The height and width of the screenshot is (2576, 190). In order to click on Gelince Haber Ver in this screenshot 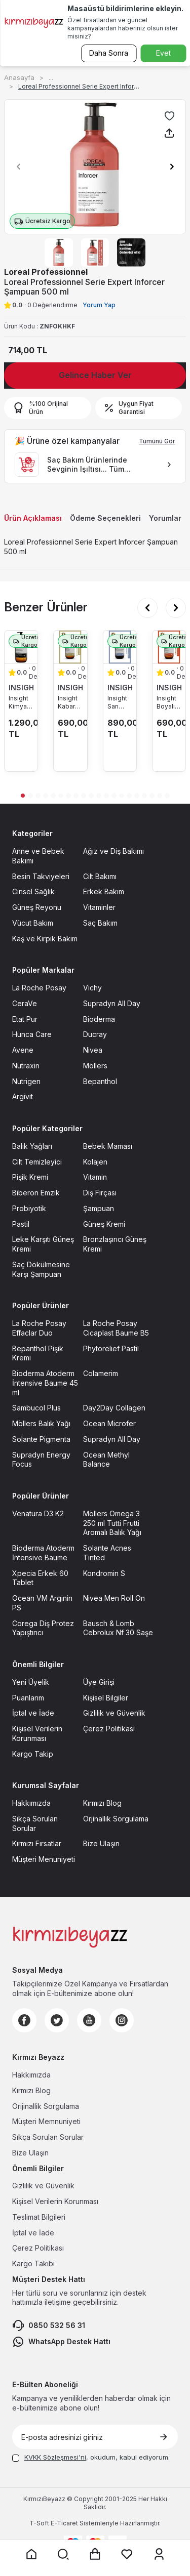, I will do `click(95, 375)`.